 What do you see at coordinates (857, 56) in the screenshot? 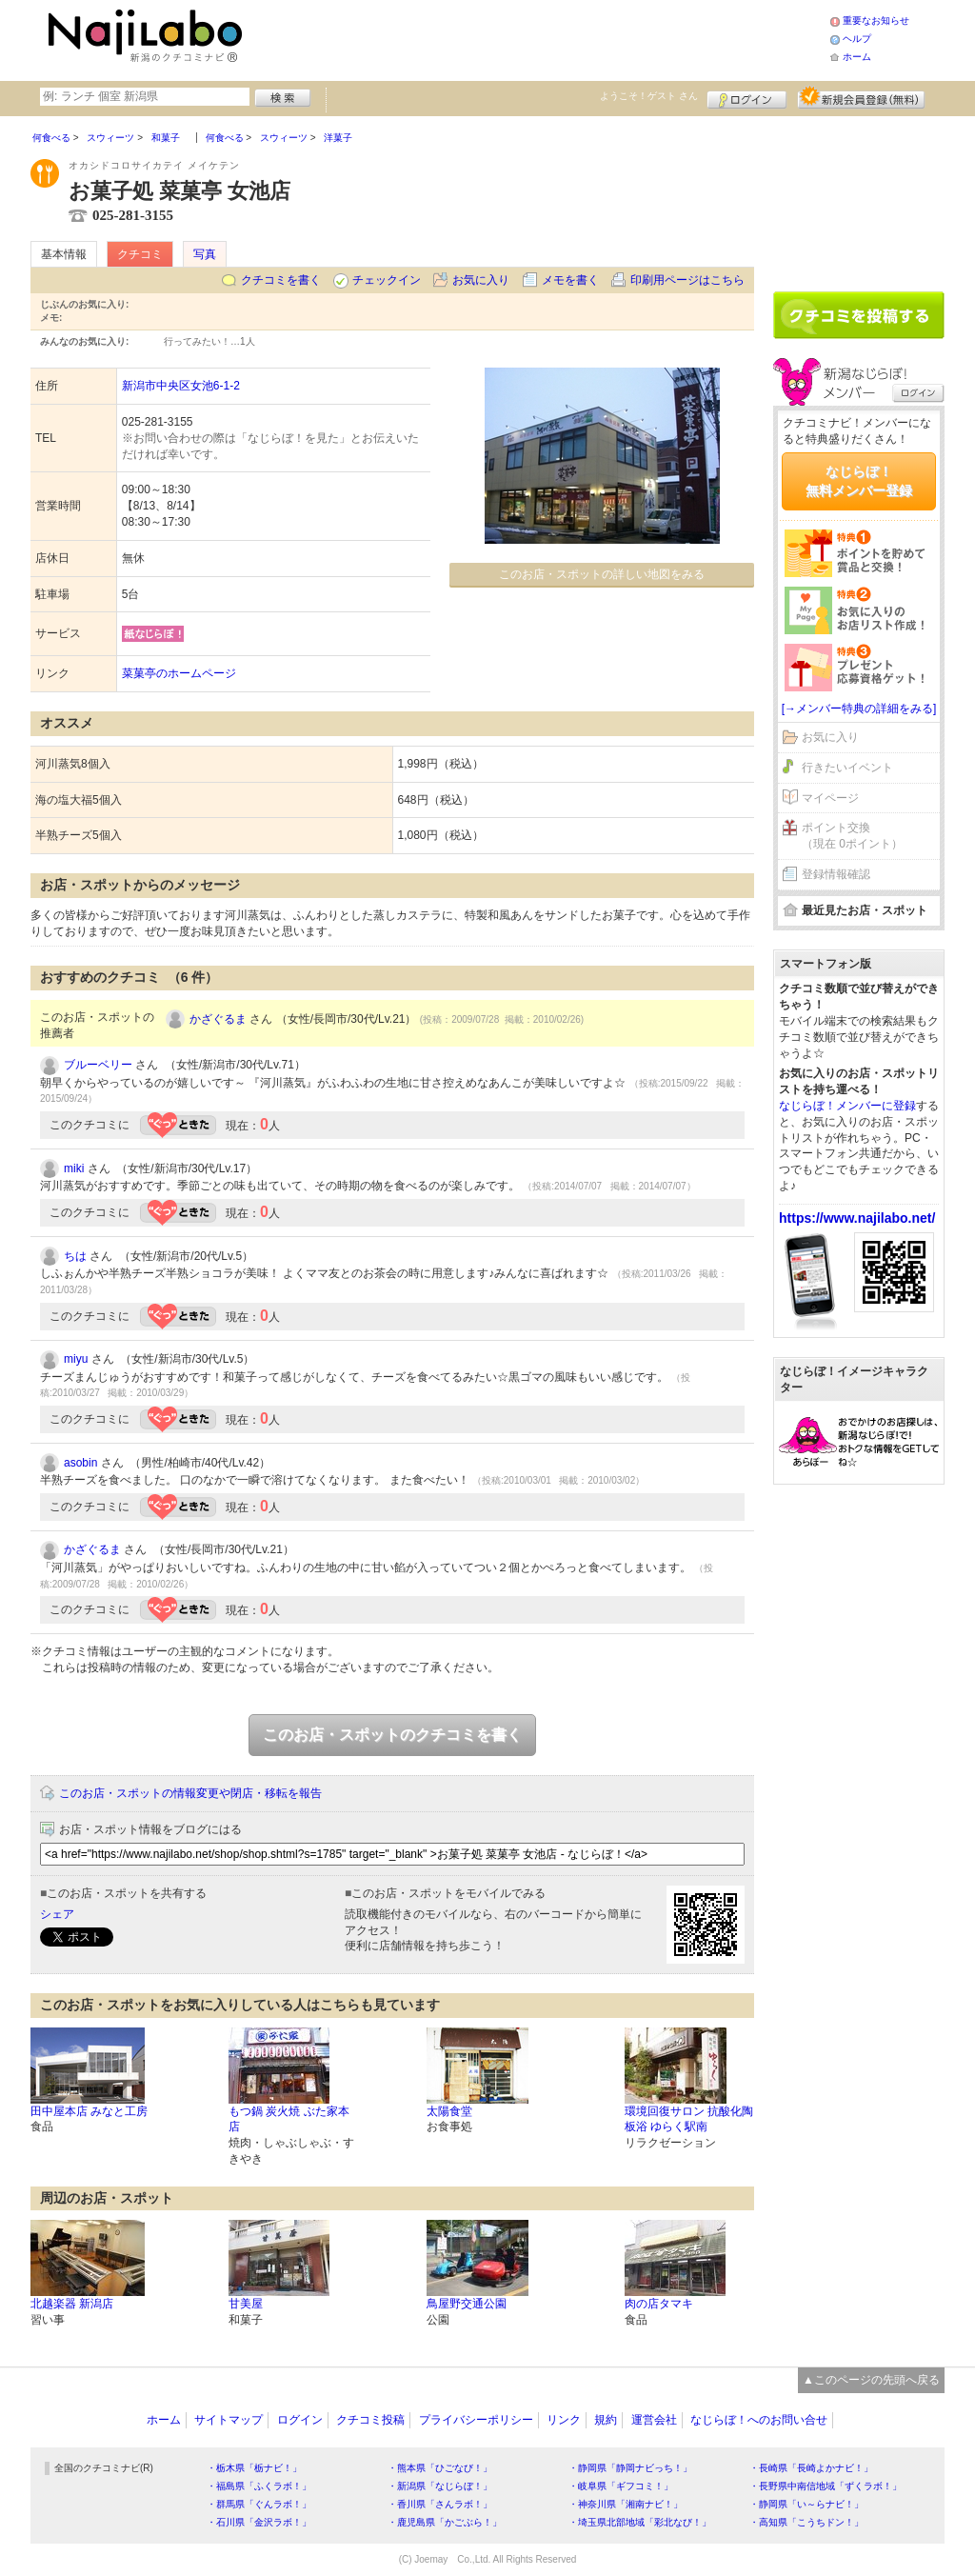
I see `ホーム` at bounding box center [857, 56].